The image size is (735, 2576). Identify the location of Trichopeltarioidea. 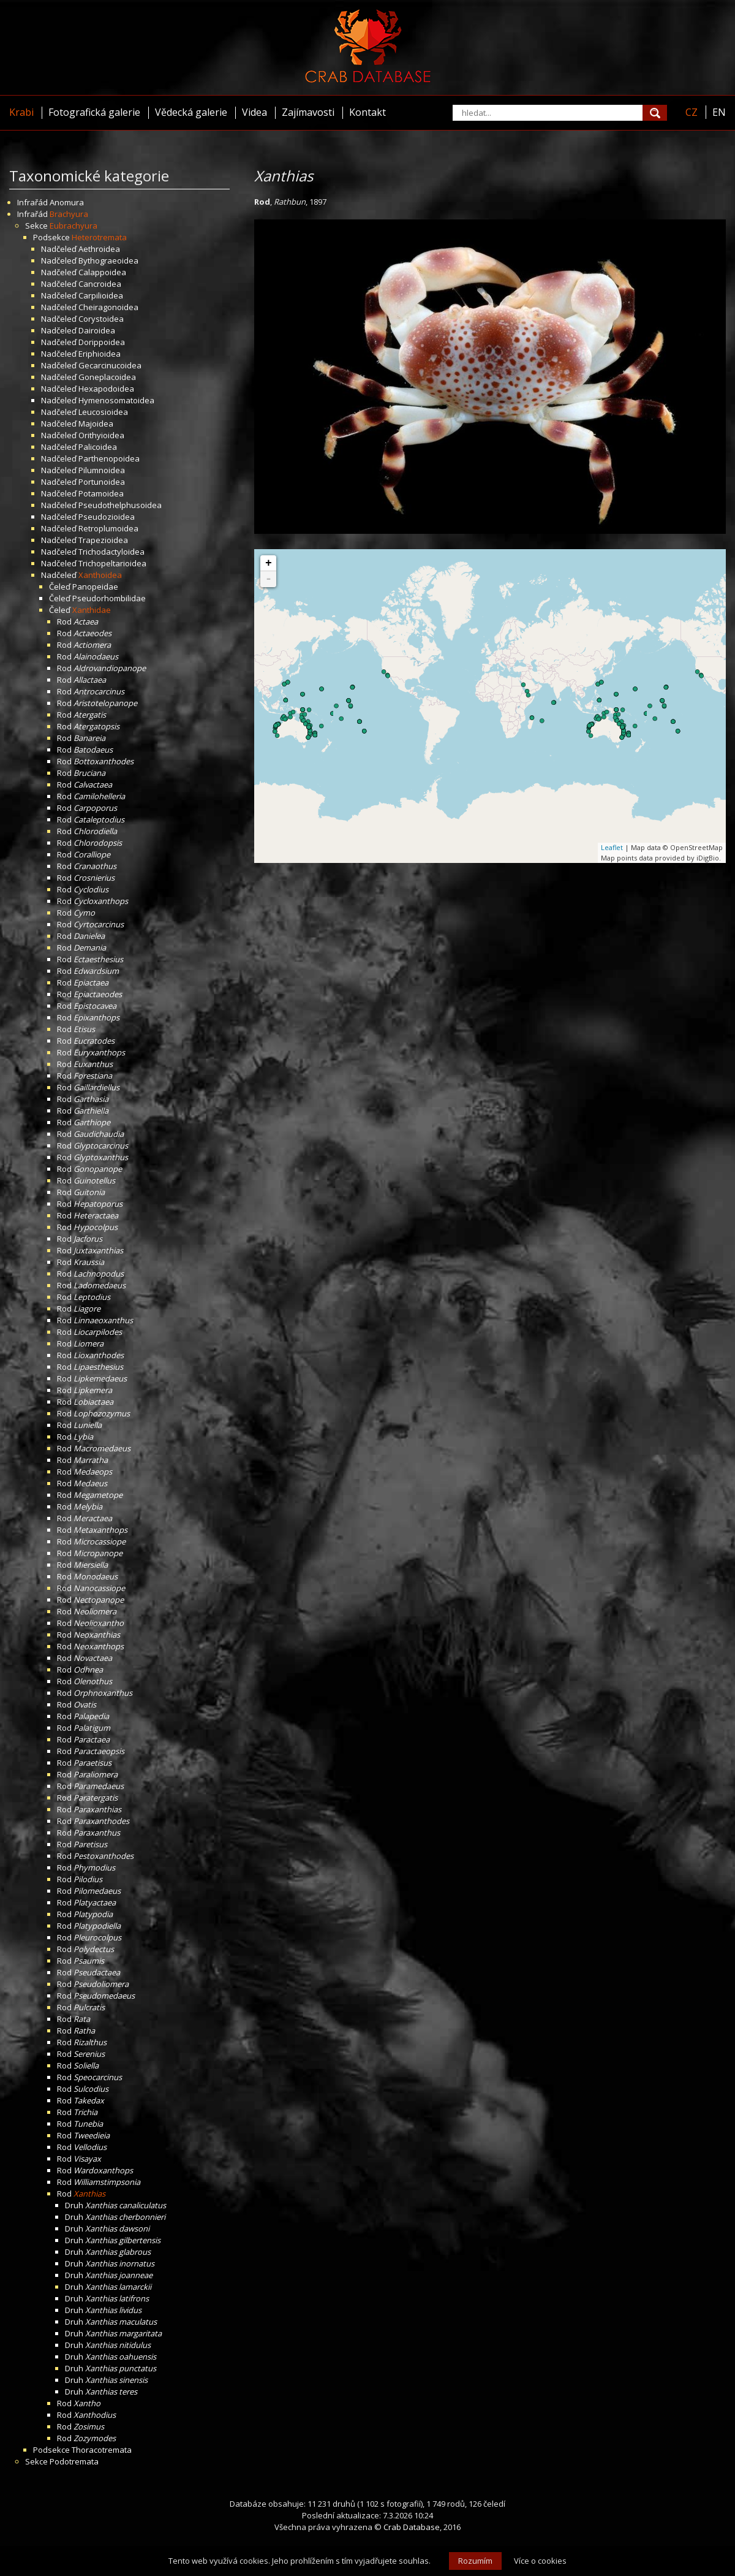
(112, 563).